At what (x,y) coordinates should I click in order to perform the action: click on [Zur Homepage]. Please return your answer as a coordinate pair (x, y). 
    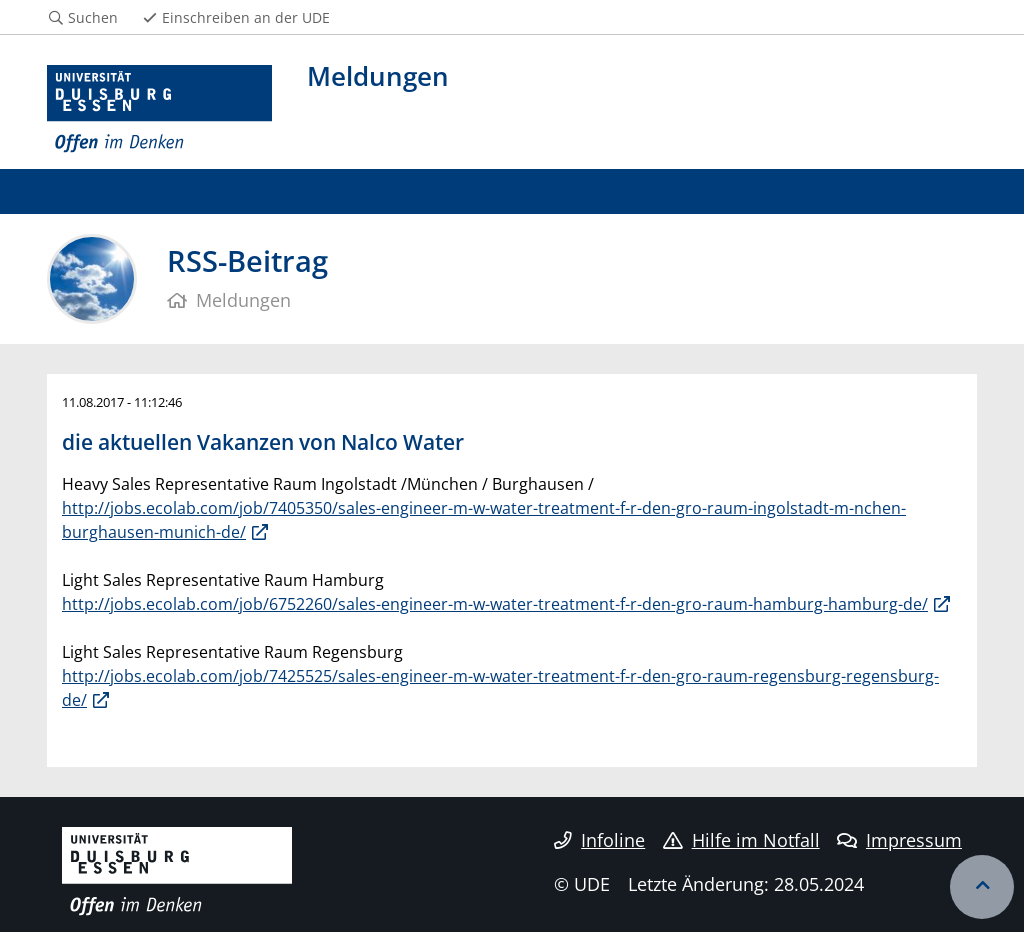
    Looking at the image, I should click on (159, 109).